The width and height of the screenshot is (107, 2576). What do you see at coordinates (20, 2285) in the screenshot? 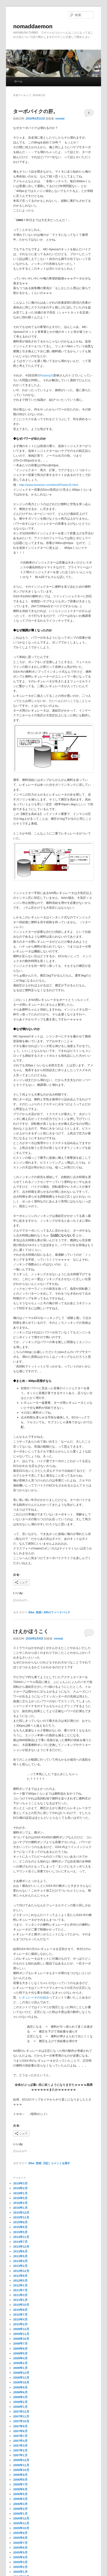
I see `2012年1月` at bounding box center [20, 2285].